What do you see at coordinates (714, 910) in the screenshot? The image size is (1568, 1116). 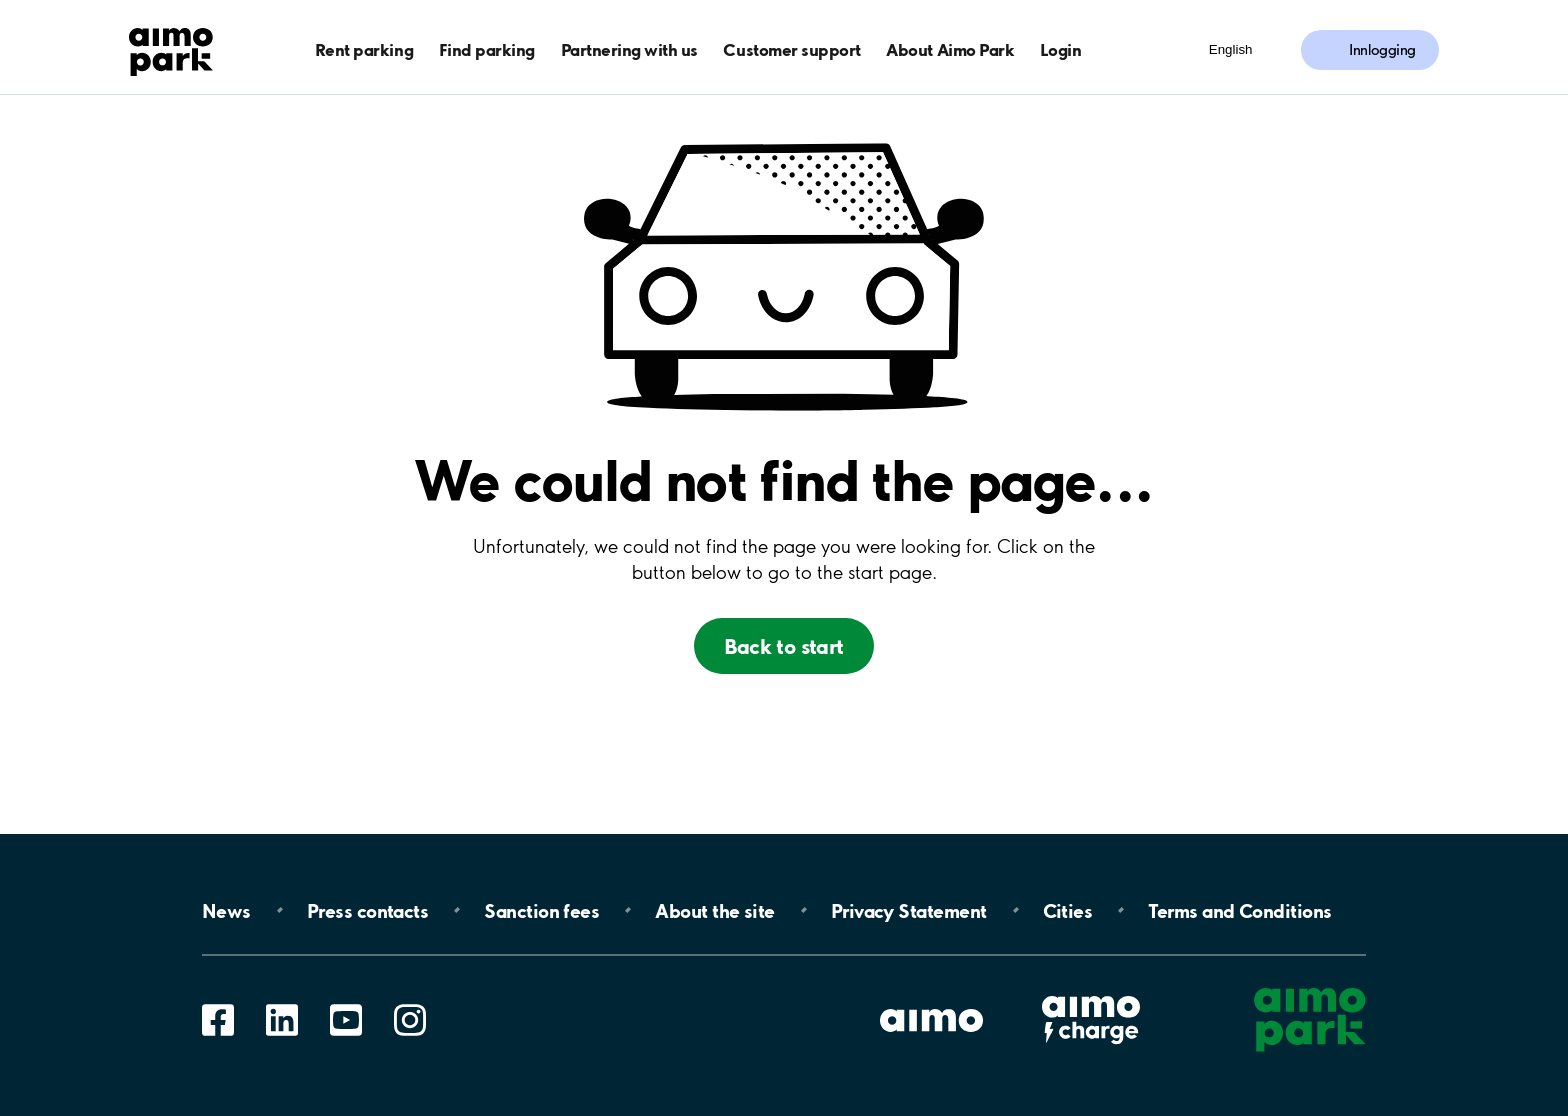 I see `About the` at bounding box center [714, 910].